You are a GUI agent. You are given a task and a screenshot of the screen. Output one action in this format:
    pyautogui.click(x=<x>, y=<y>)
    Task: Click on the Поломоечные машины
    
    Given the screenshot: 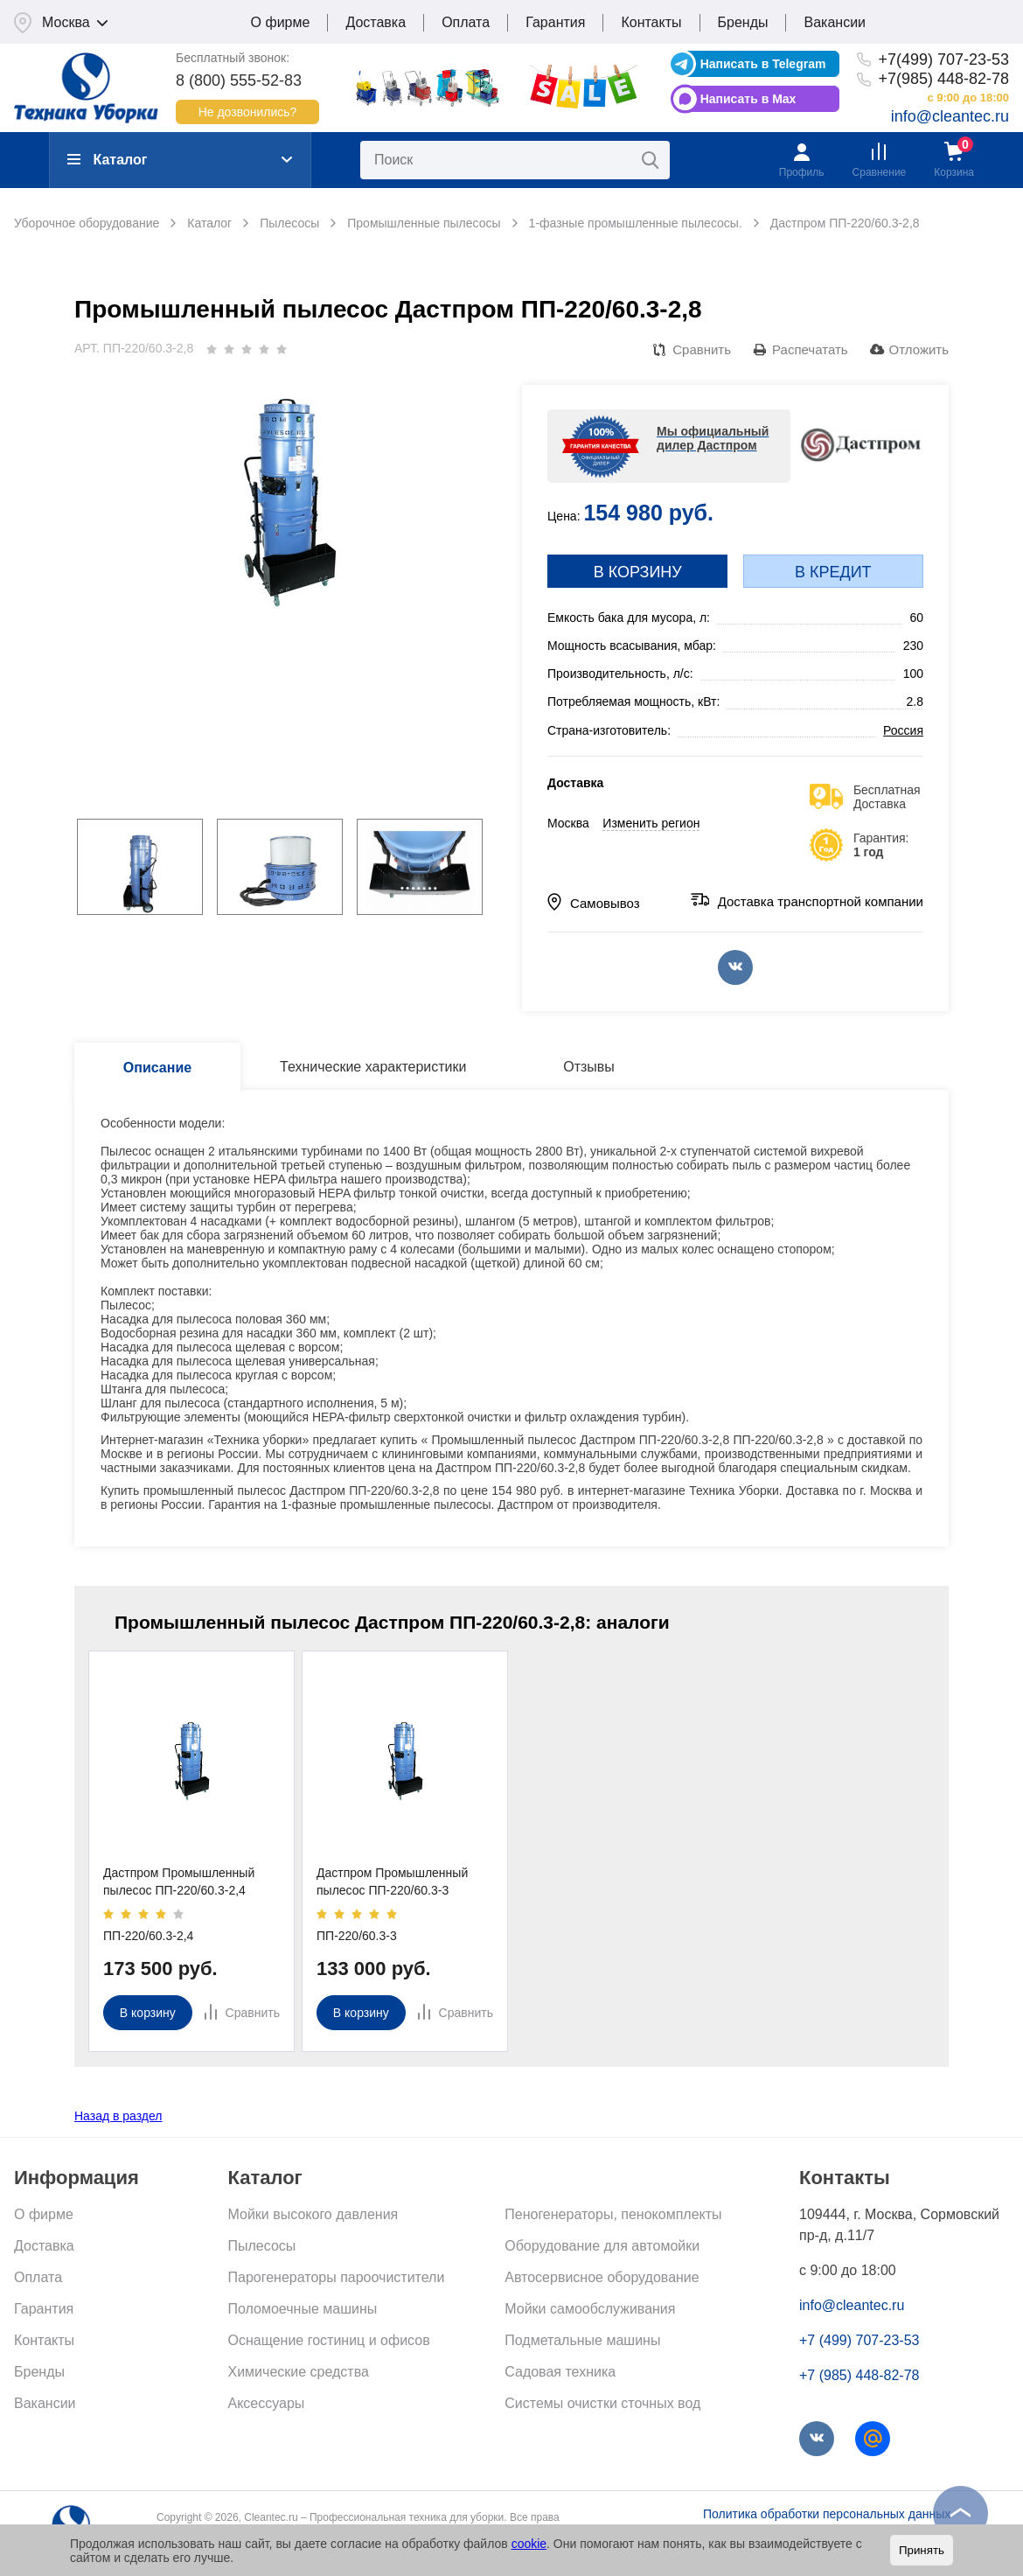 What is the action you would take?
    pyautogui.click(x=303, y=2308)
    